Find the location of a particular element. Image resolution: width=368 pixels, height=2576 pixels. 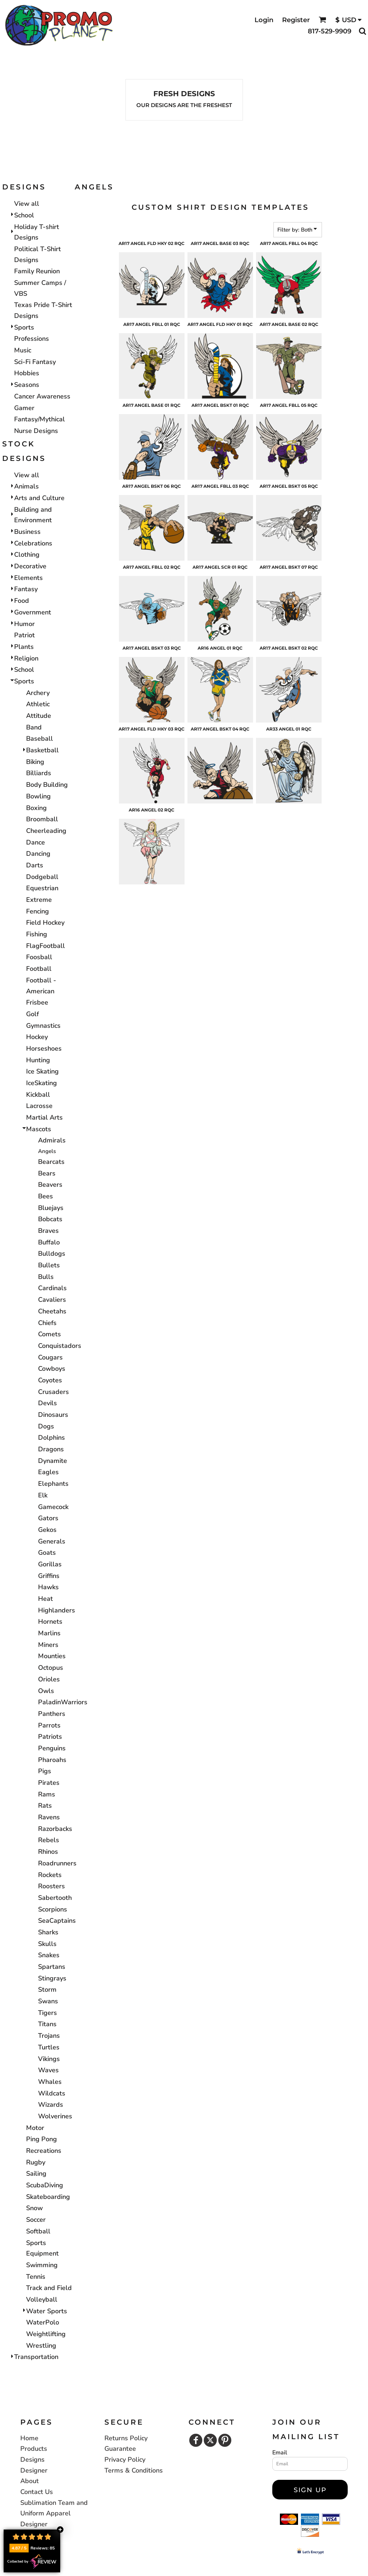

Volleyball is located at coordinates (41, 2299).